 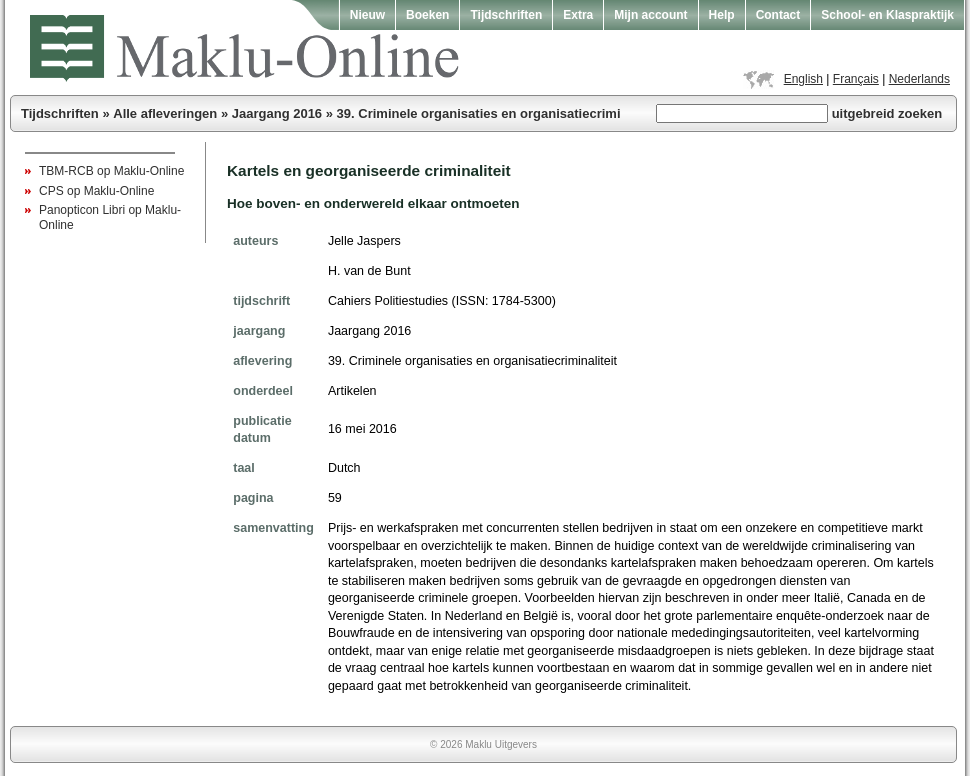 I want to click on English, so click(x=803, y=79).